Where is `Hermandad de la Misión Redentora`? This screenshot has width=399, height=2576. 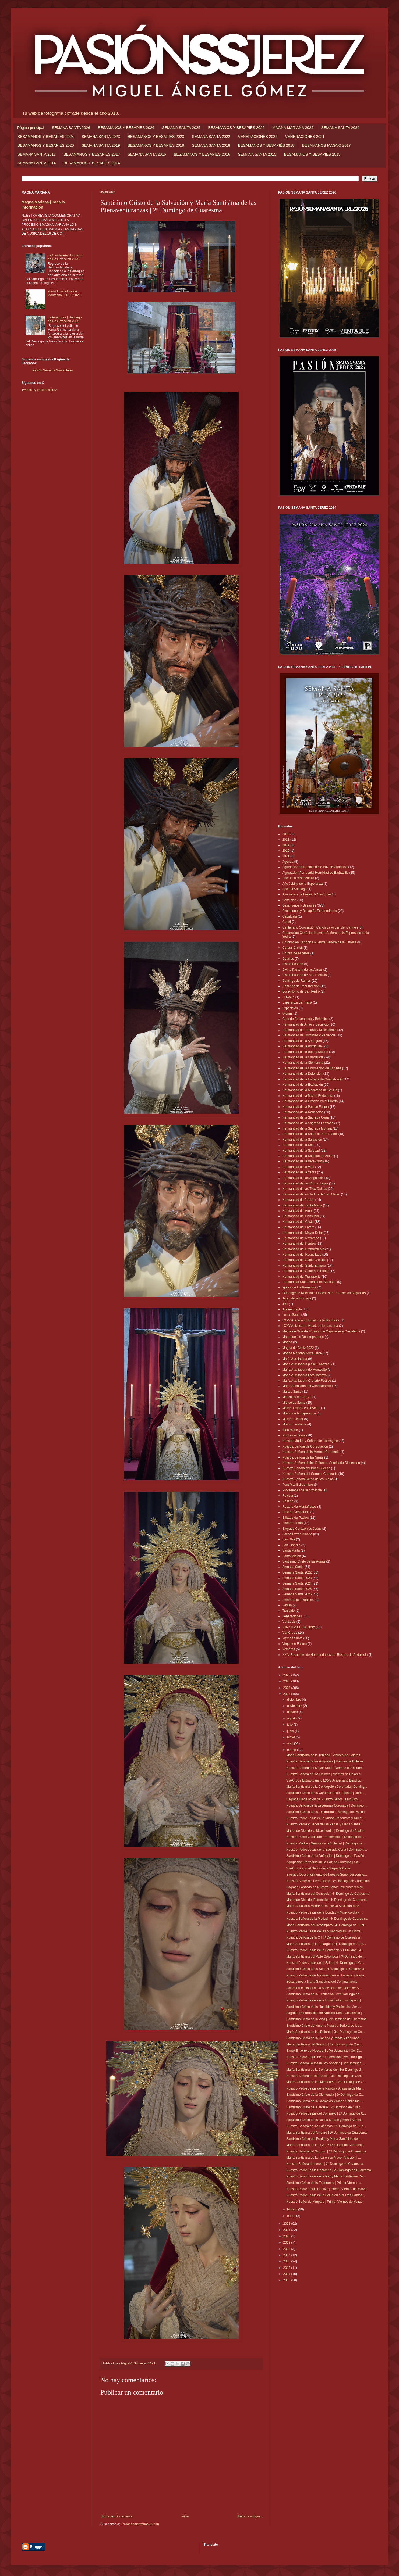
Hermandad de la Misión Redentora is located at coordinates (307, 1096).